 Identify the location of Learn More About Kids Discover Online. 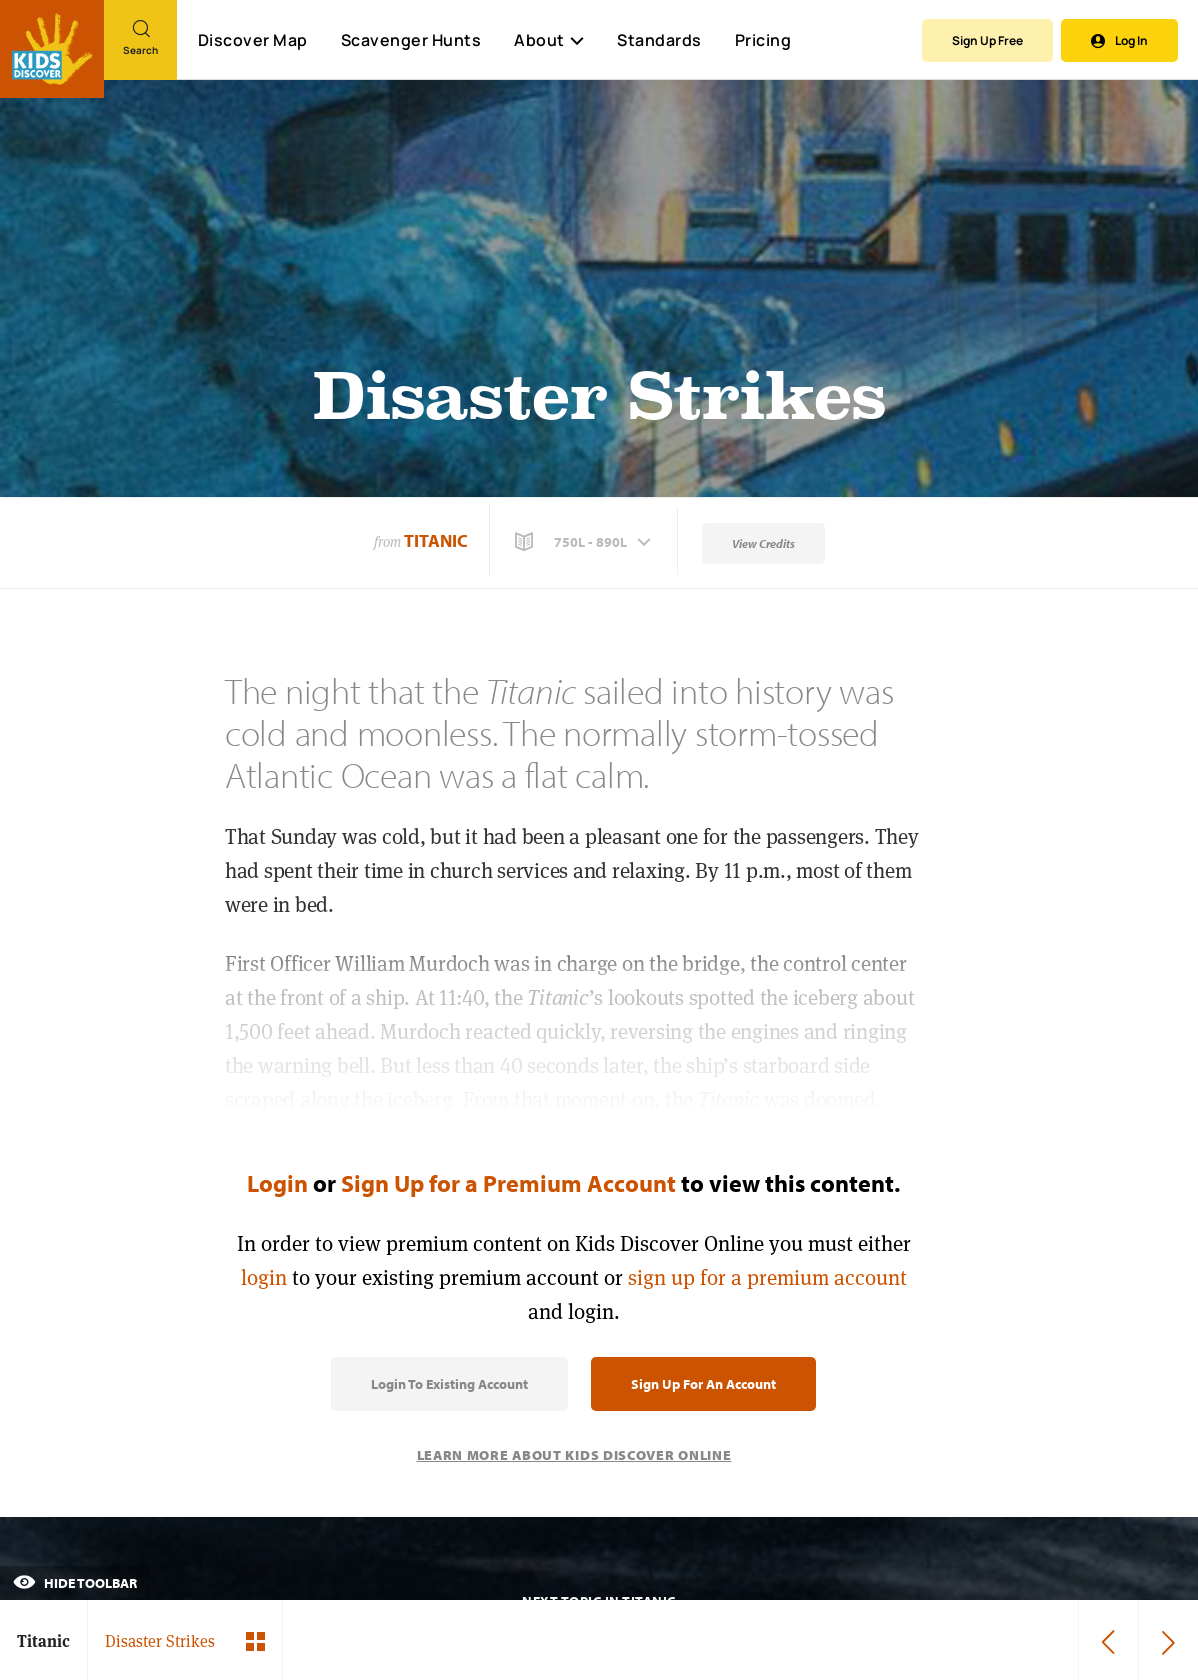
(574, 1455).